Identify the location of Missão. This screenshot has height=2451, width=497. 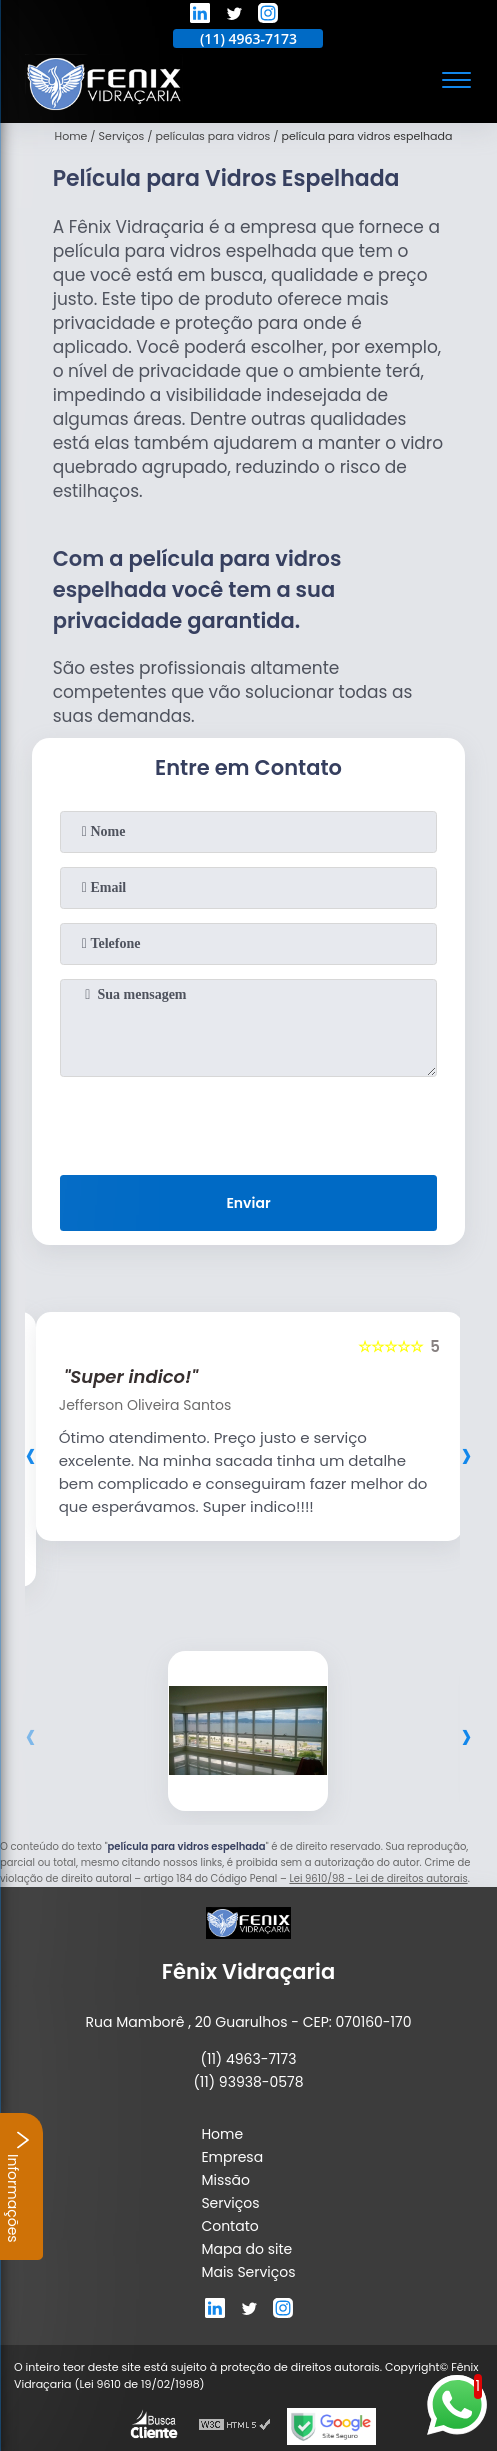
(225, 2180).